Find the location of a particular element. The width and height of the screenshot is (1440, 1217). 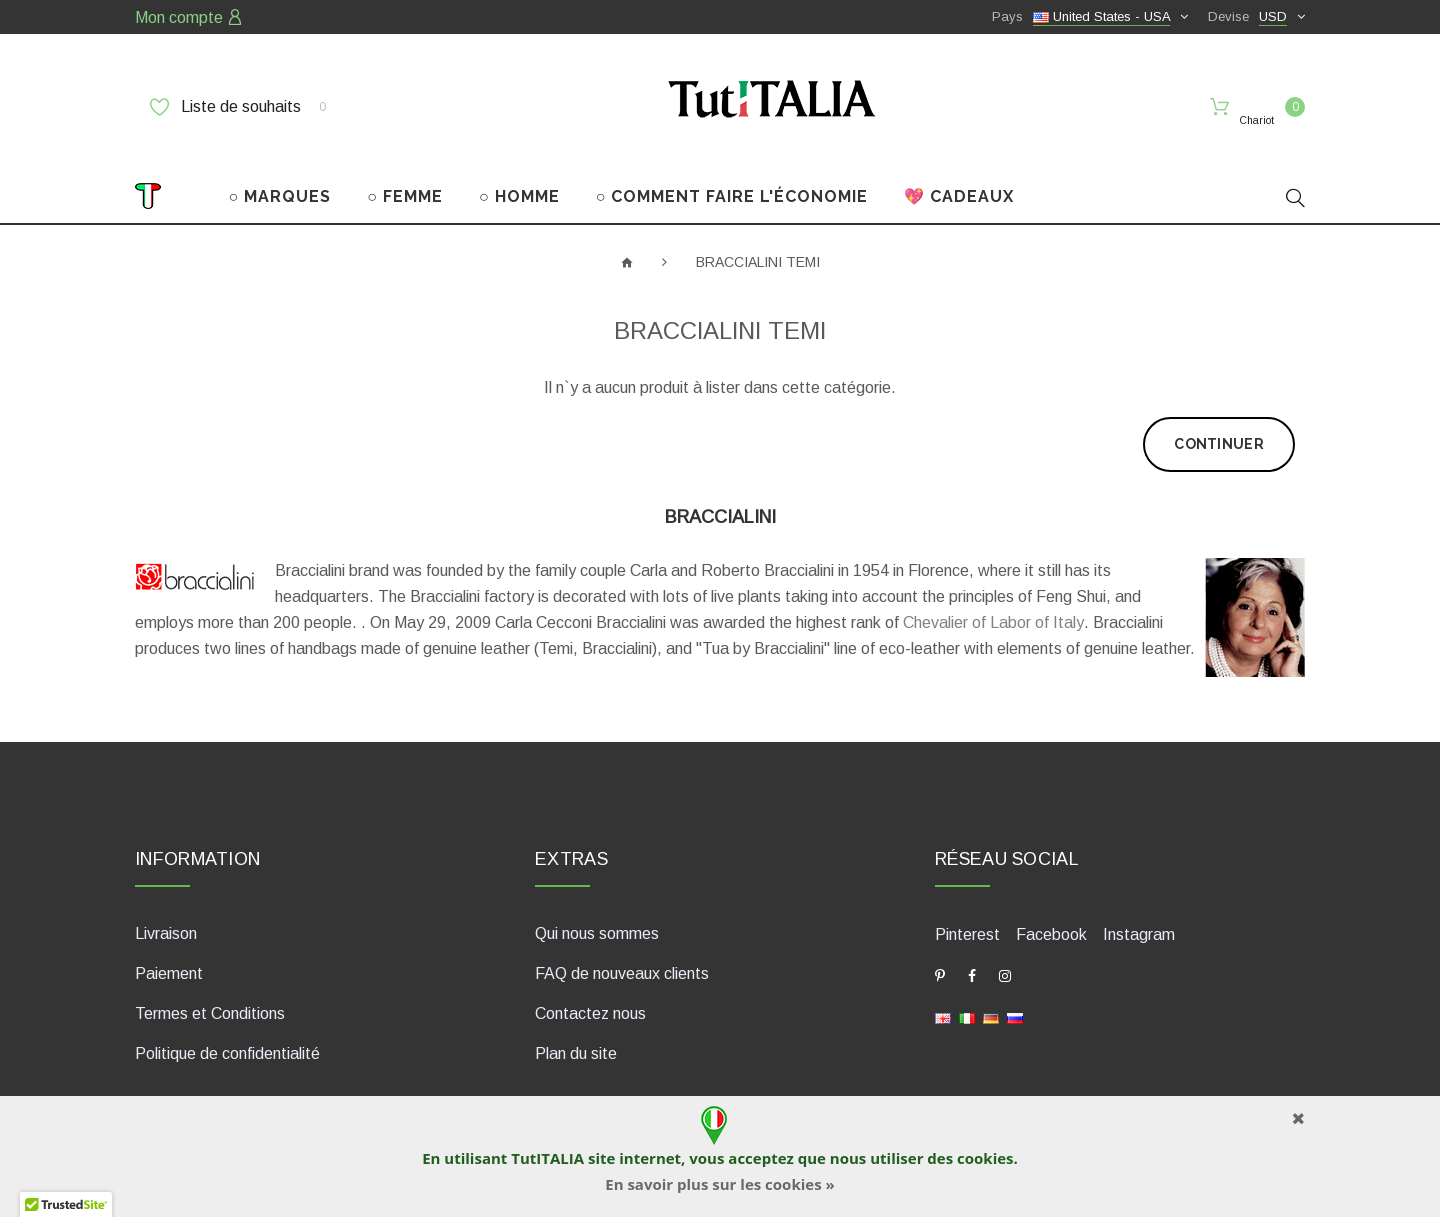

Termes et Conditions is located at coordinates (210, 995).